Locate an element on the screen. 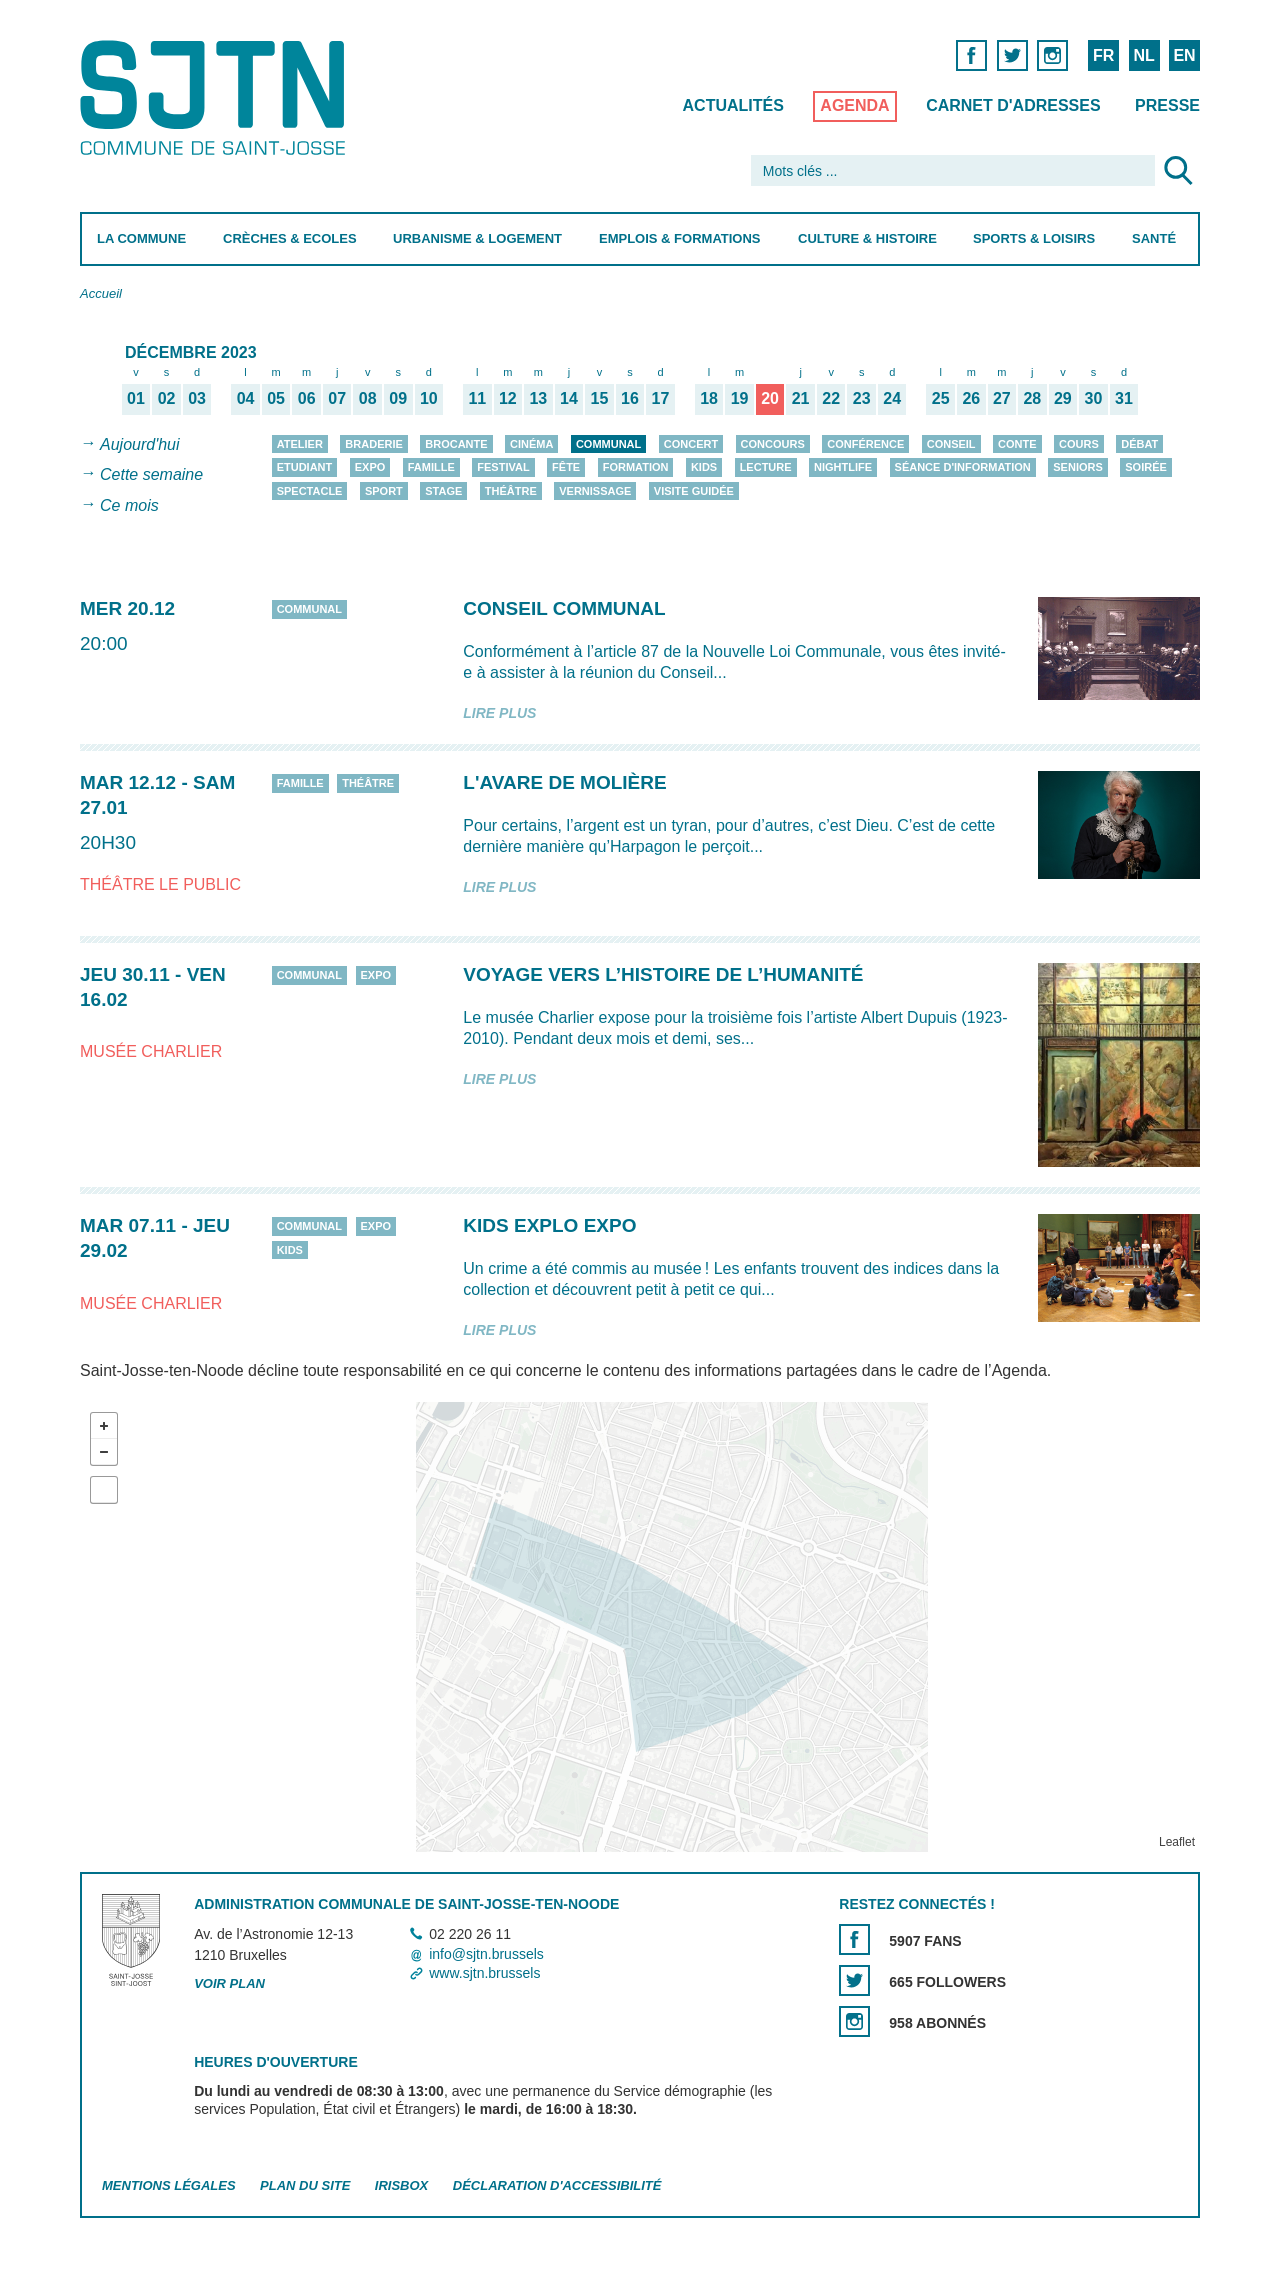 The image size is (1280, 2273). Carnet d'adresses is located at coordinates (1013, 105).